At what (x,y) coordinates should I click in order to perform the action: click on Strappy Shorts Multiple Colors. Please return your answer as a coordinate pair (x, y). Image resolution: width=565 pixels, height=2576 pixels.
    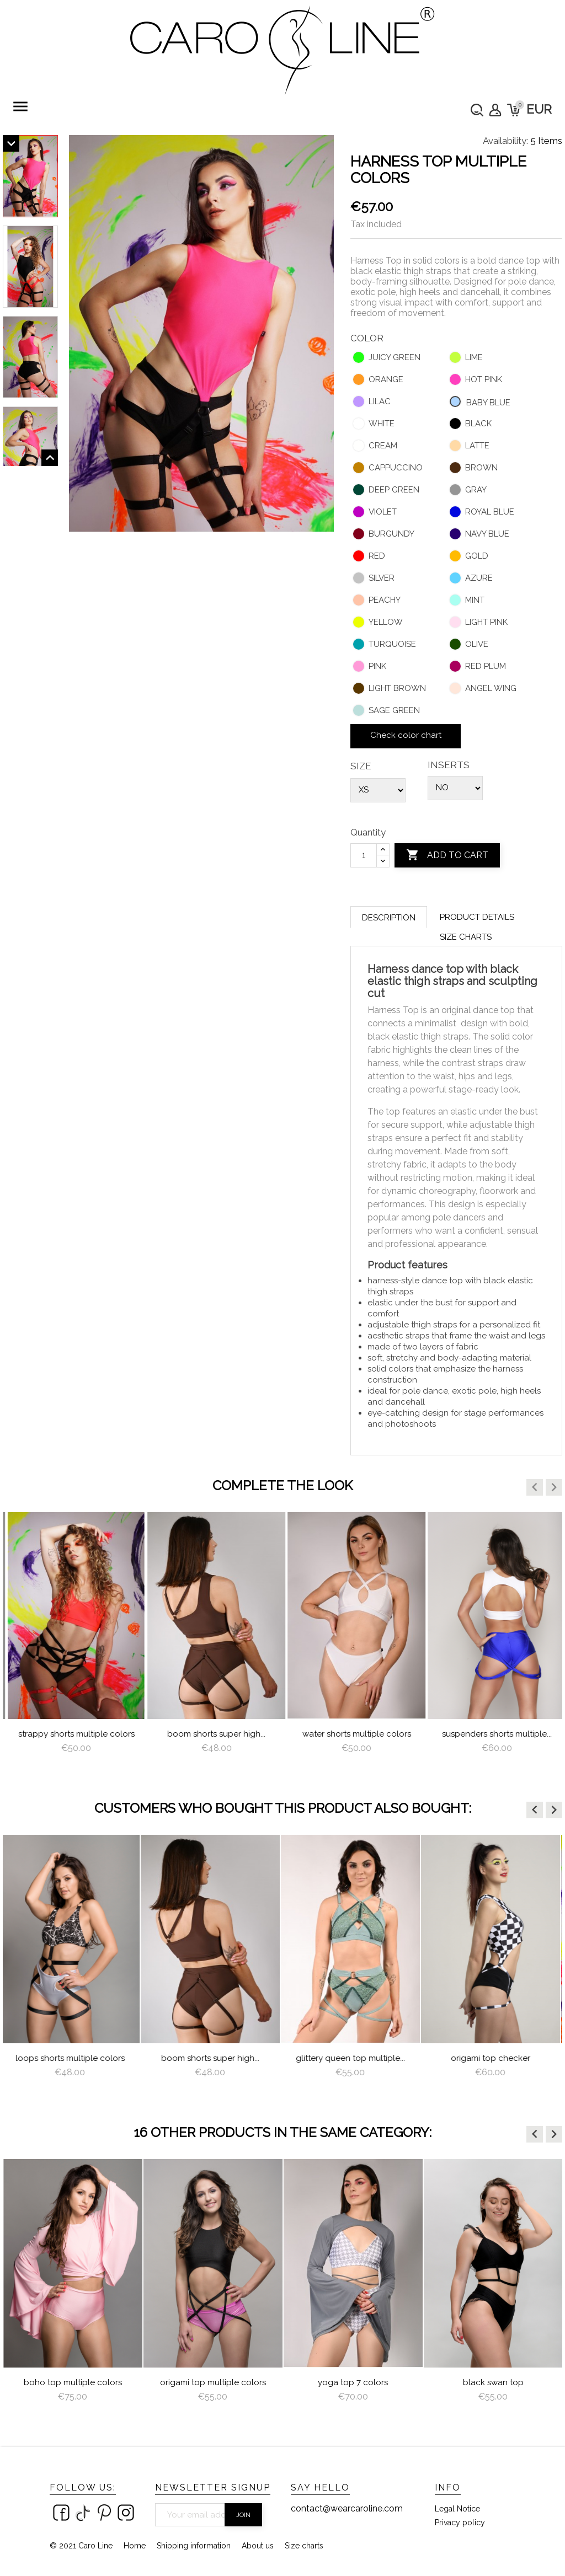
    Looking at the image, I should click on (213, 1734).